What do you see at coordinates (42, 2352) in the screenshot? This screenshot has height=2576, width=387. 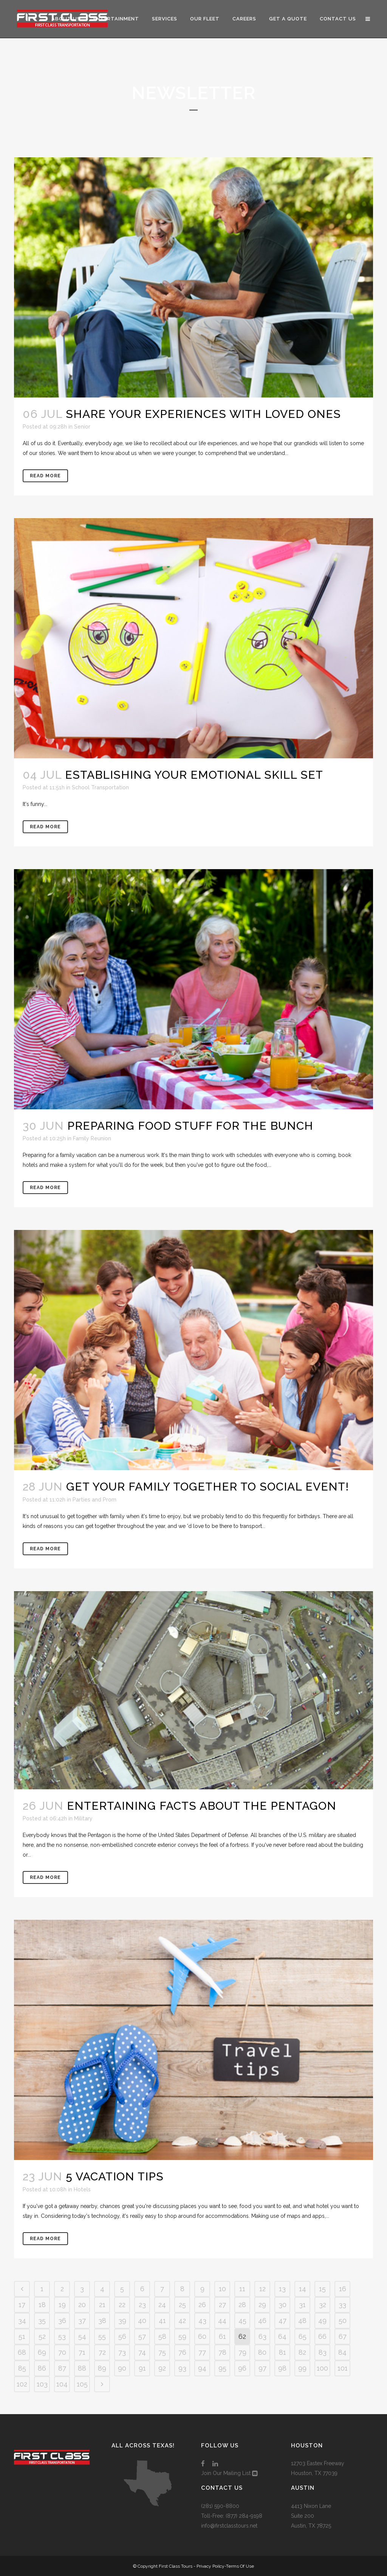 I see `69` at bounding box center [42, 2352].